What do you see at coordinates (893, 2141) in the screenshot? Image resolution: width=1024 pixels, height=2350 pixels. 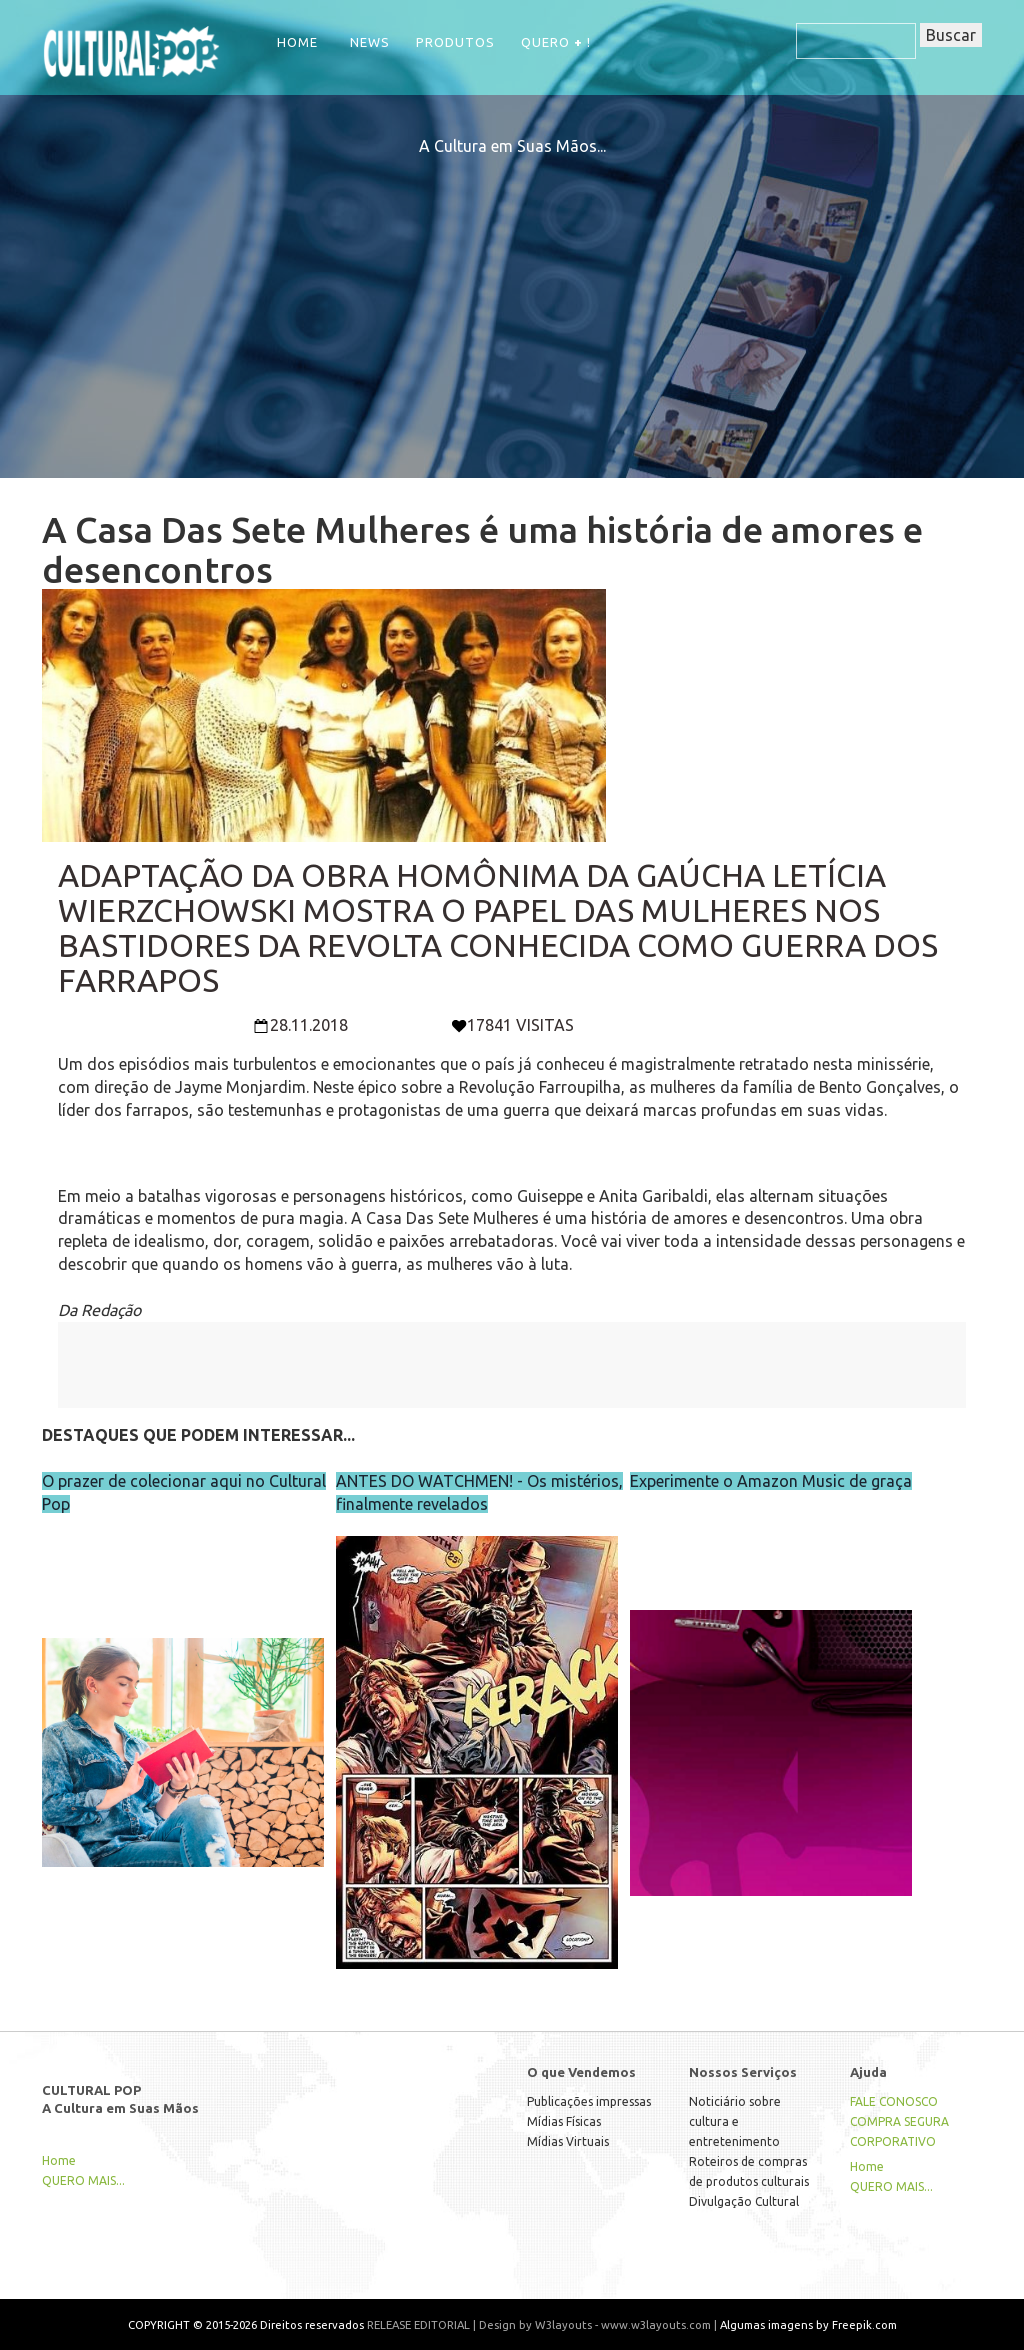 I see `CORPORATIVO` at bounding box center [893, 2141].